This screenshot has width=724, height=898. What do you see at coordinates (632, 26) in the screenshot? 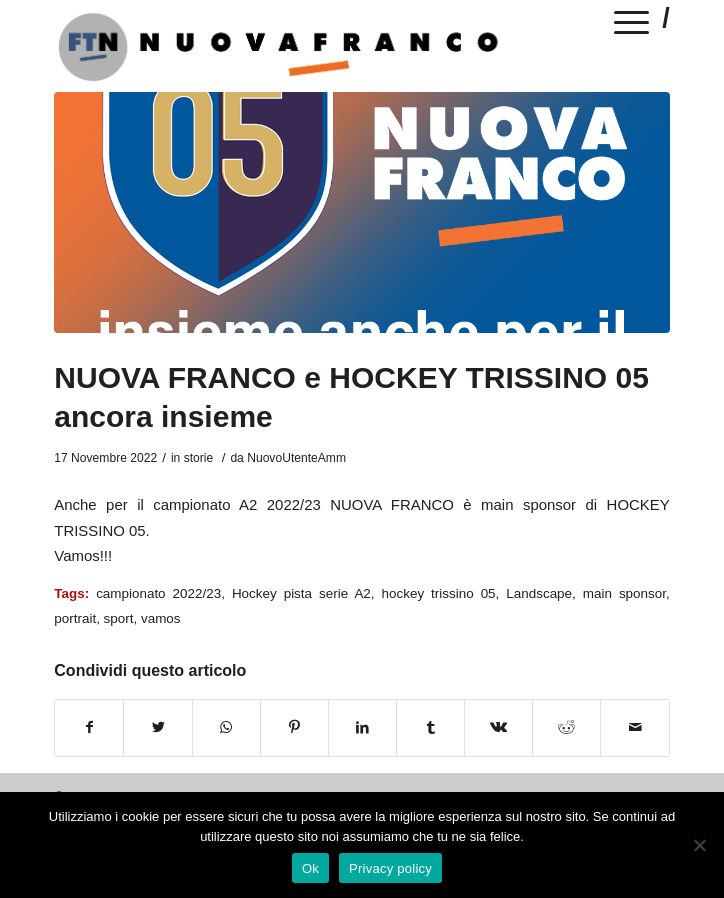
I see `[Menu]` at bounding box center [632, 26].